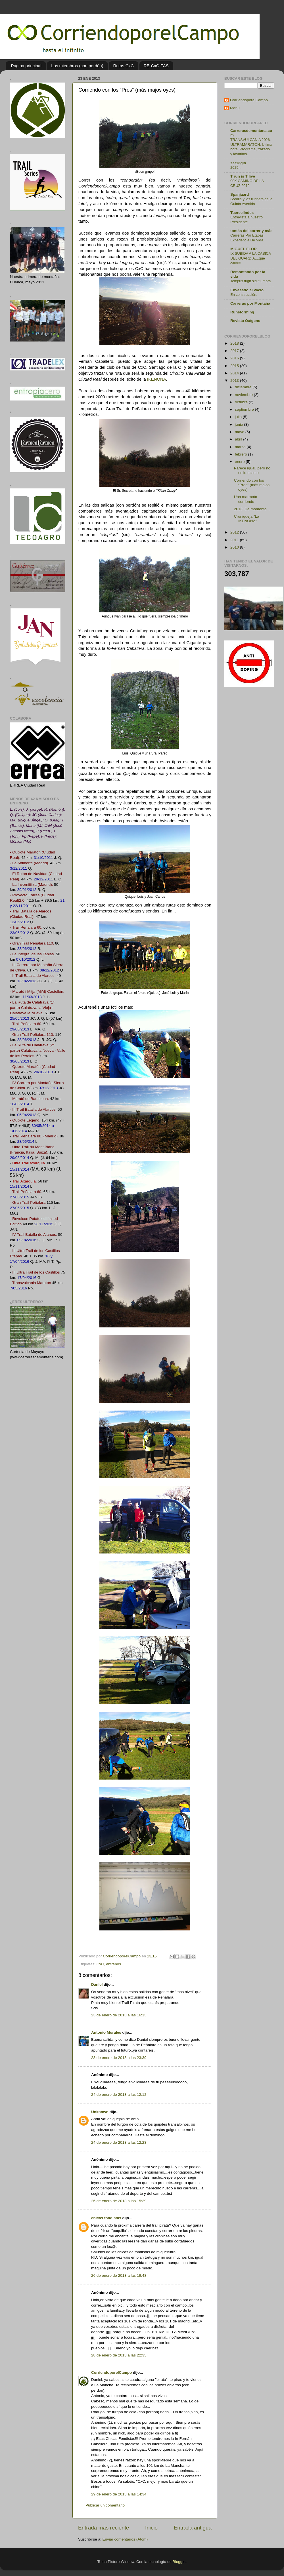 The width and height of the screenshot is (284, 2576). What do you see at coordinates (247, 290) in the screenshot?
I see `Envasado al vacío` at bounding box center [247, 290].